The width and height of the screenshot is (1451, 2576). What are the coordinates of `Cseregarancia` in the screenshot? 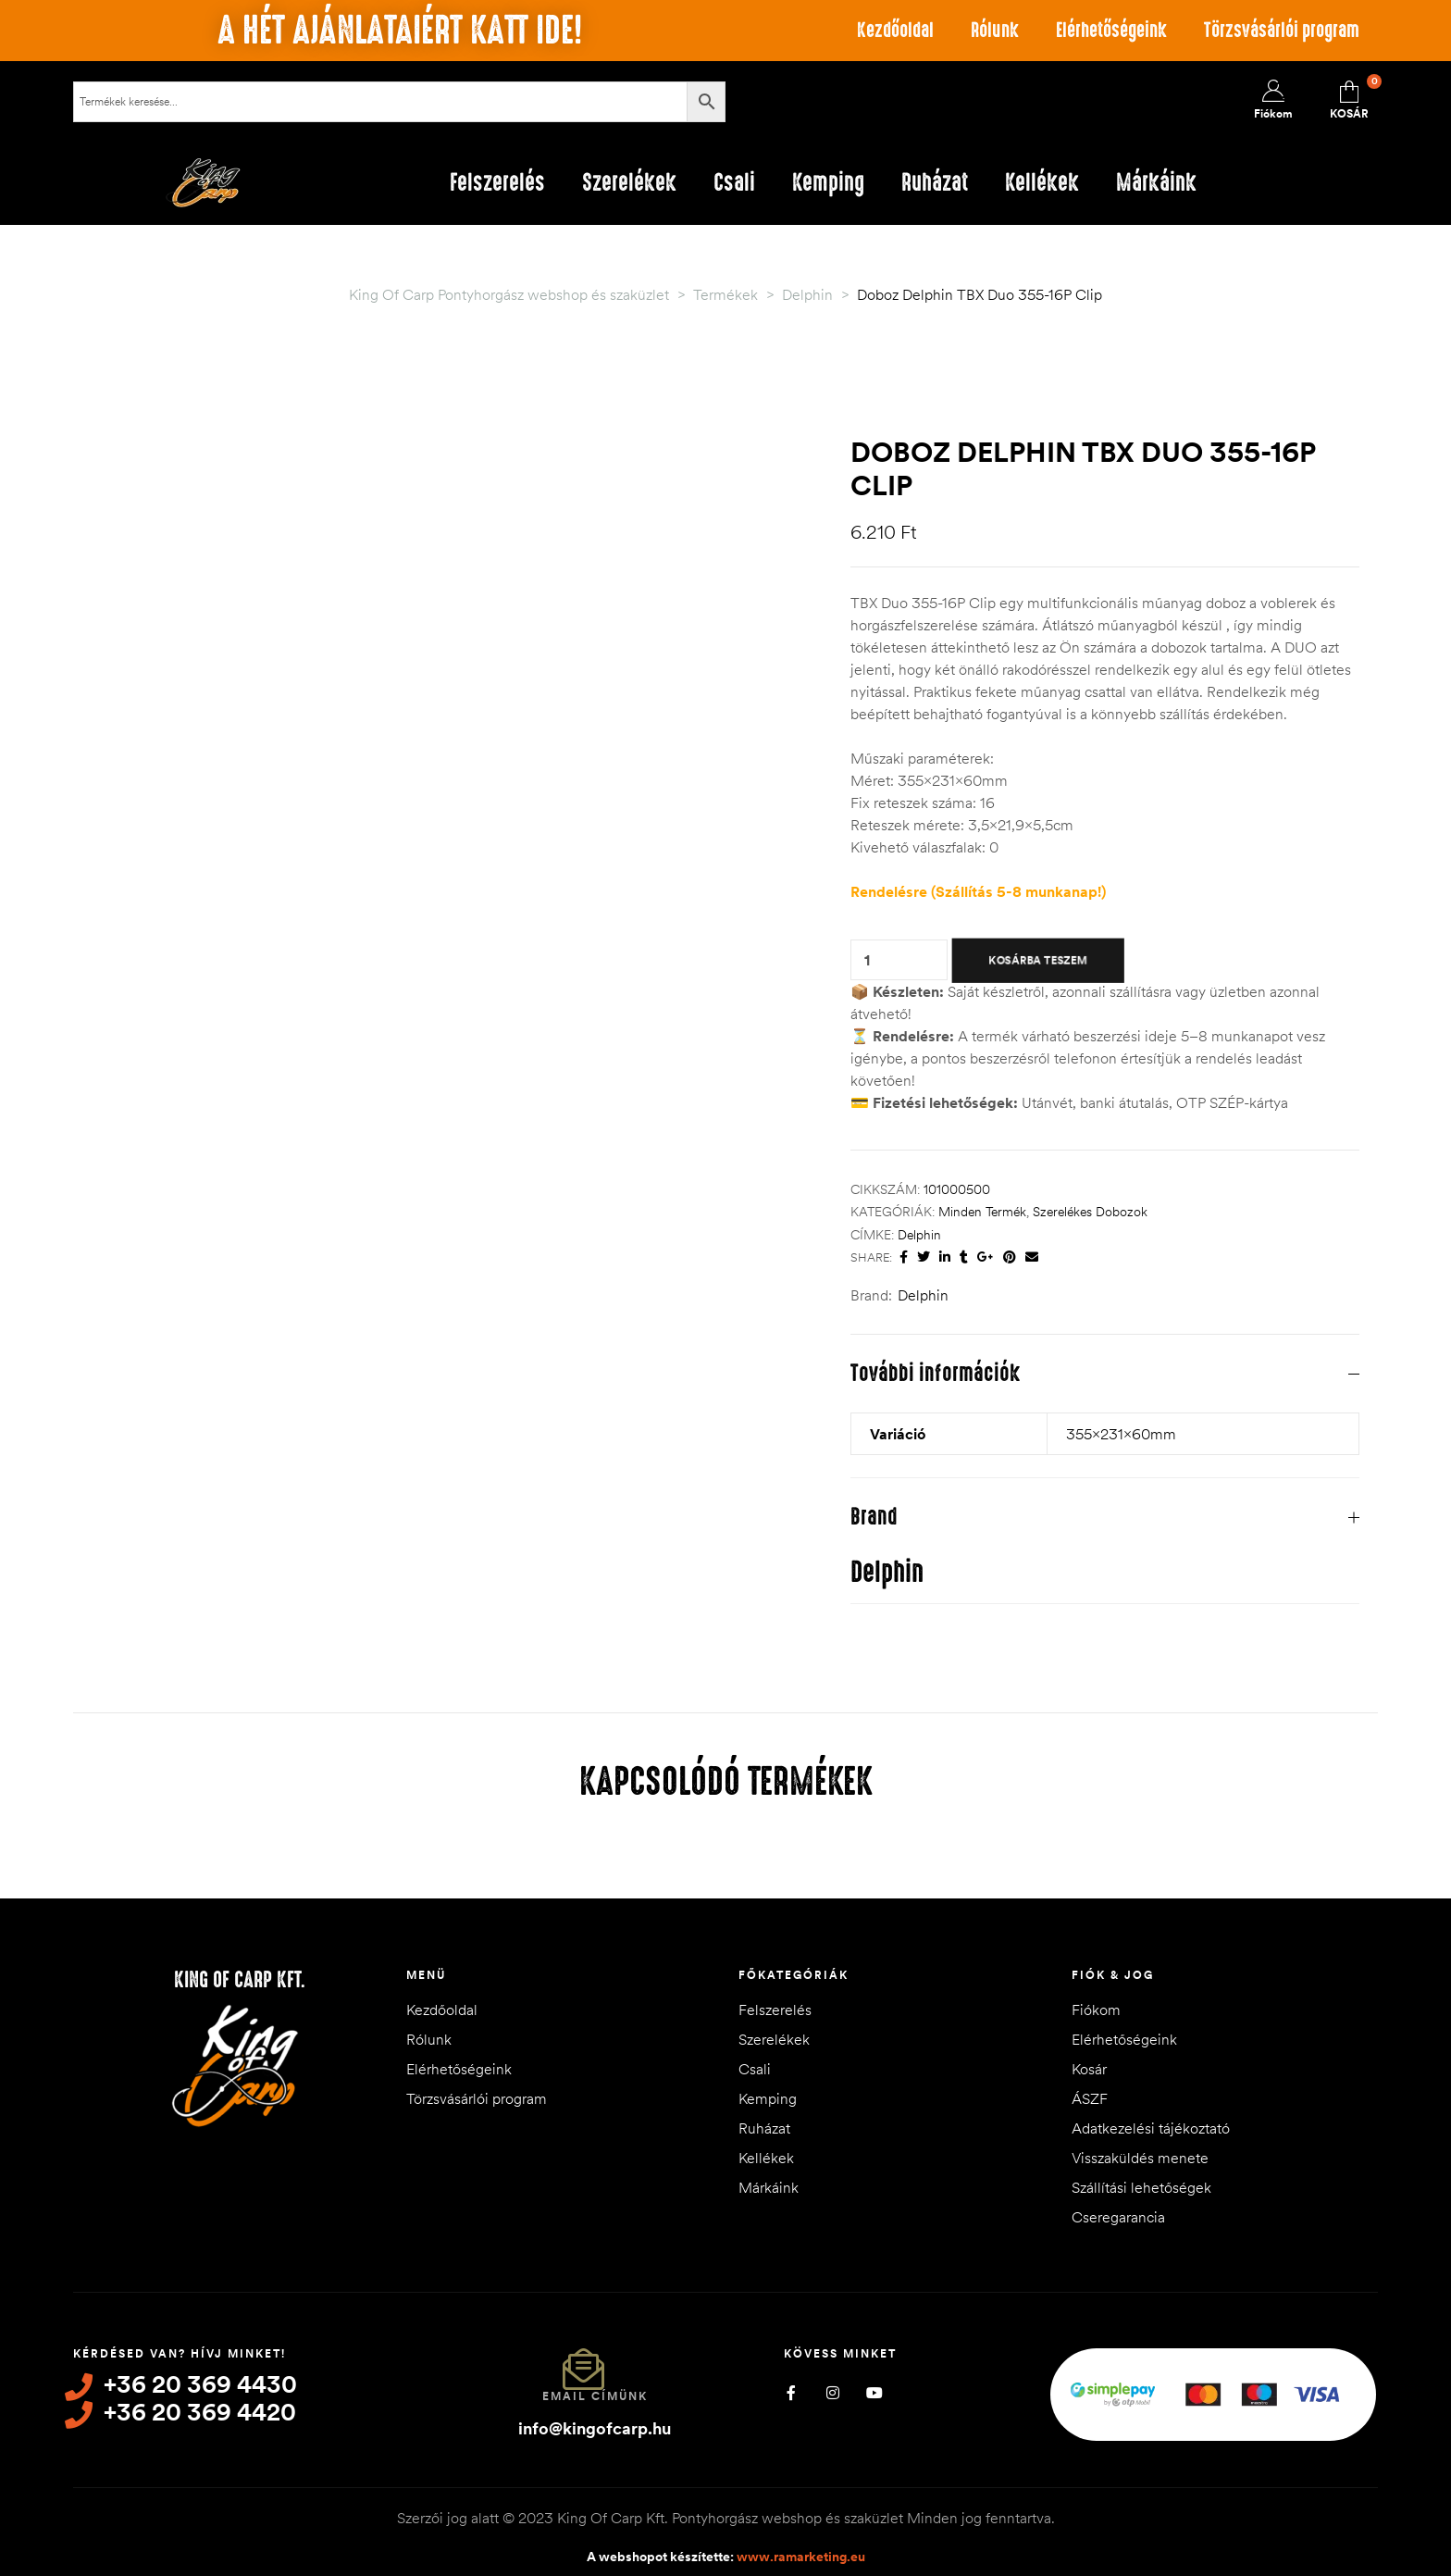 It's located at (1118, 2217).